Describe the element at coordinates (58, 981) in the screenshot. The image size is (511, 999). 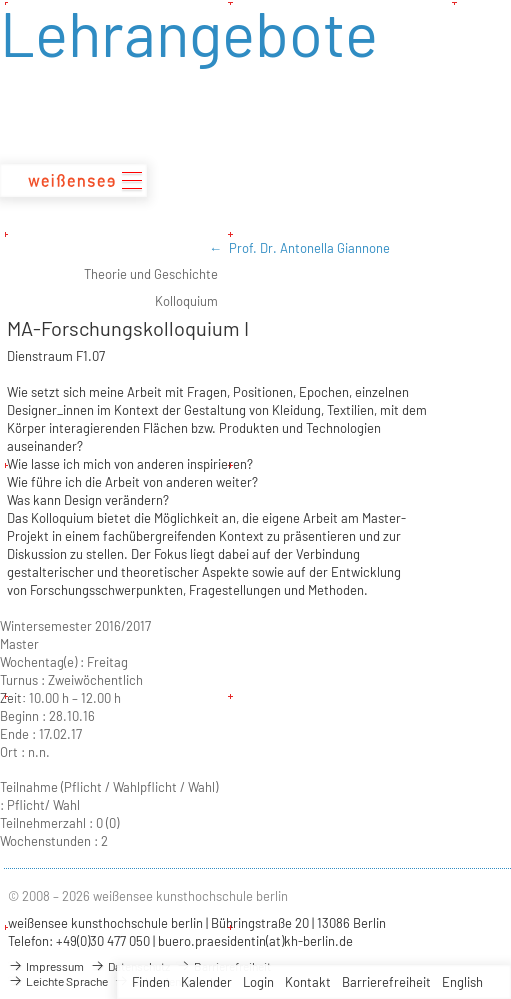
I see `Leichte Sprache` at that location.